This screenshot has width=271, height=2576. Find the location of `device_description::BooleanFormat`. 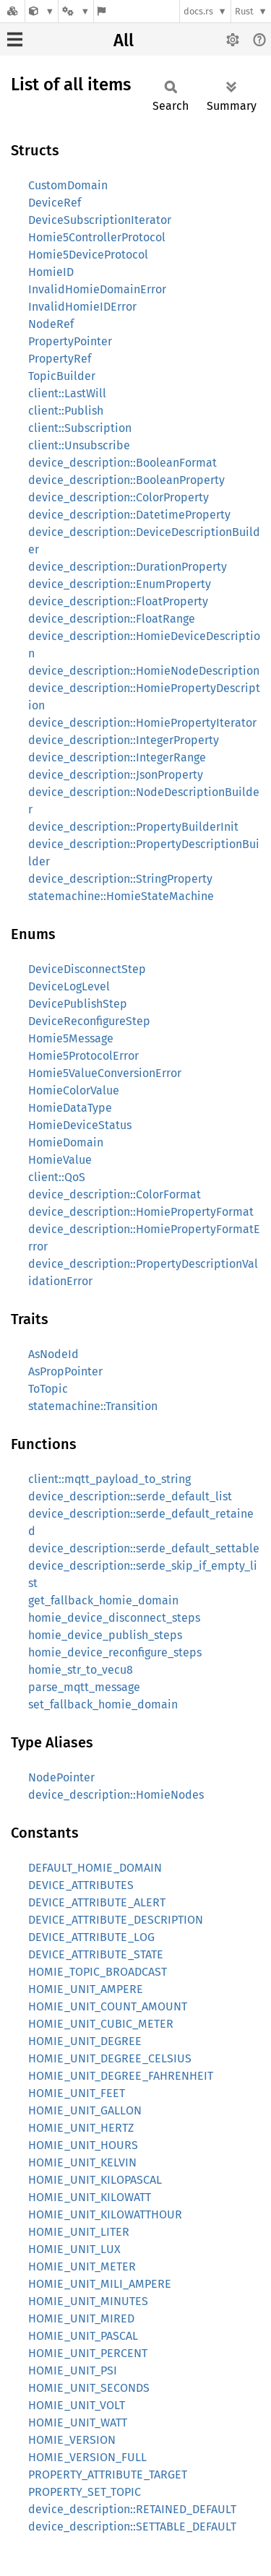

device_description::BooleanFormat is located at coordinates (122, 463).